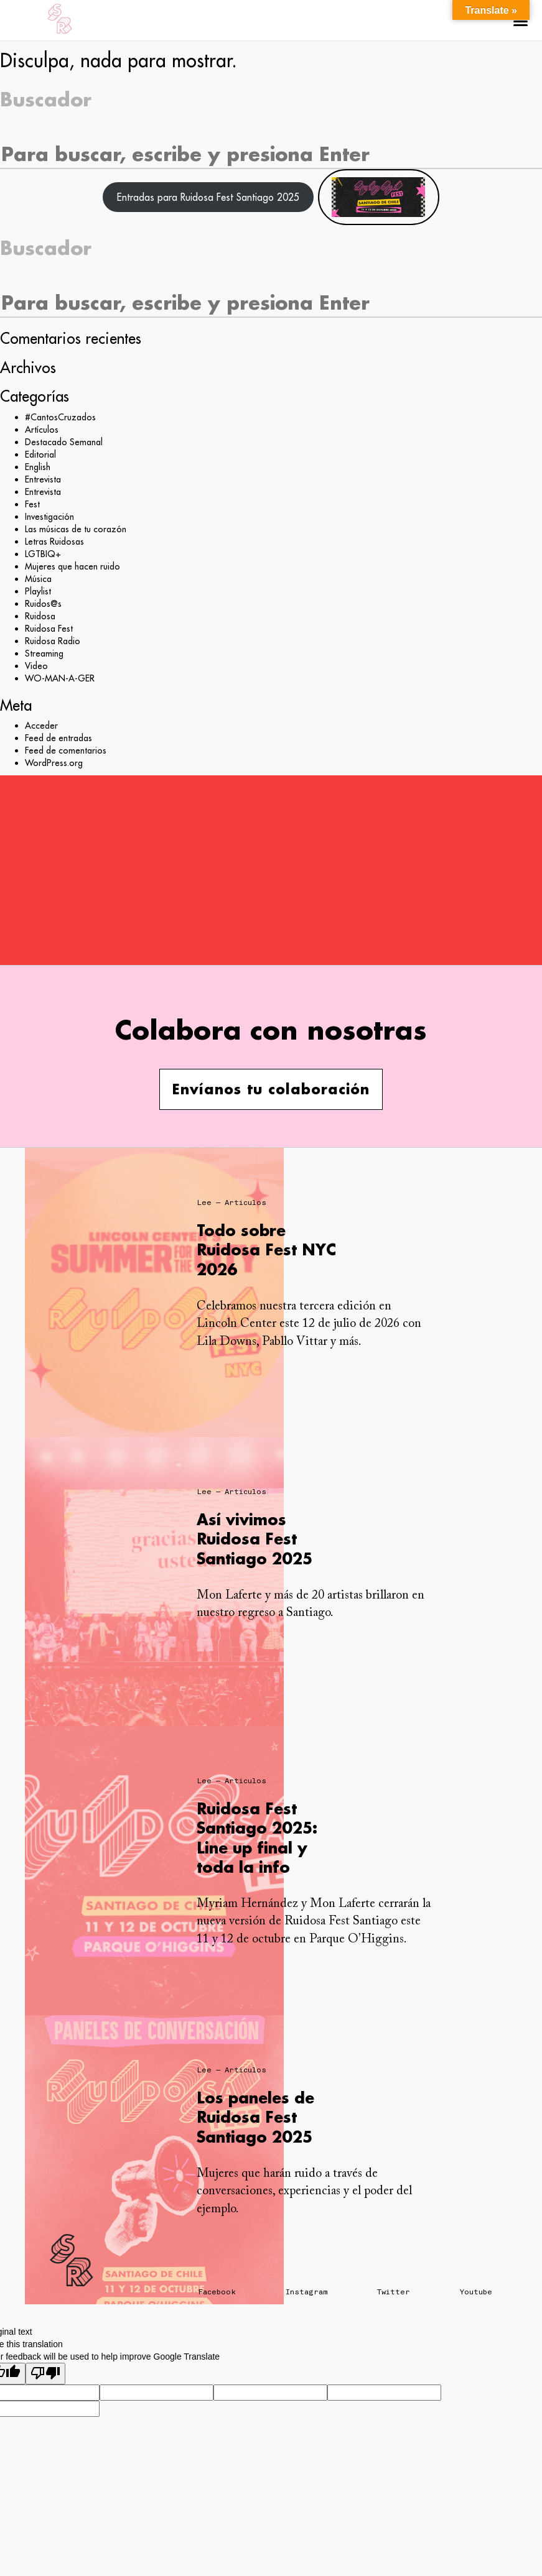 The width and height of the screenshot is (542, 2576). What do you see at coordinates (38, 591) in the screenshot?
I see `Playlist` at bounding box center [38, 591].